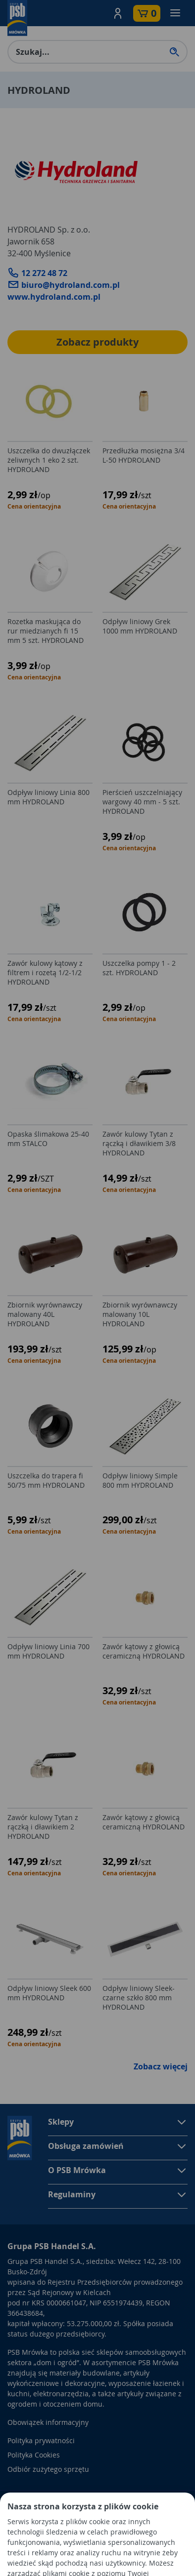  I want to click on Zobacz produkty, so click(97, 342).